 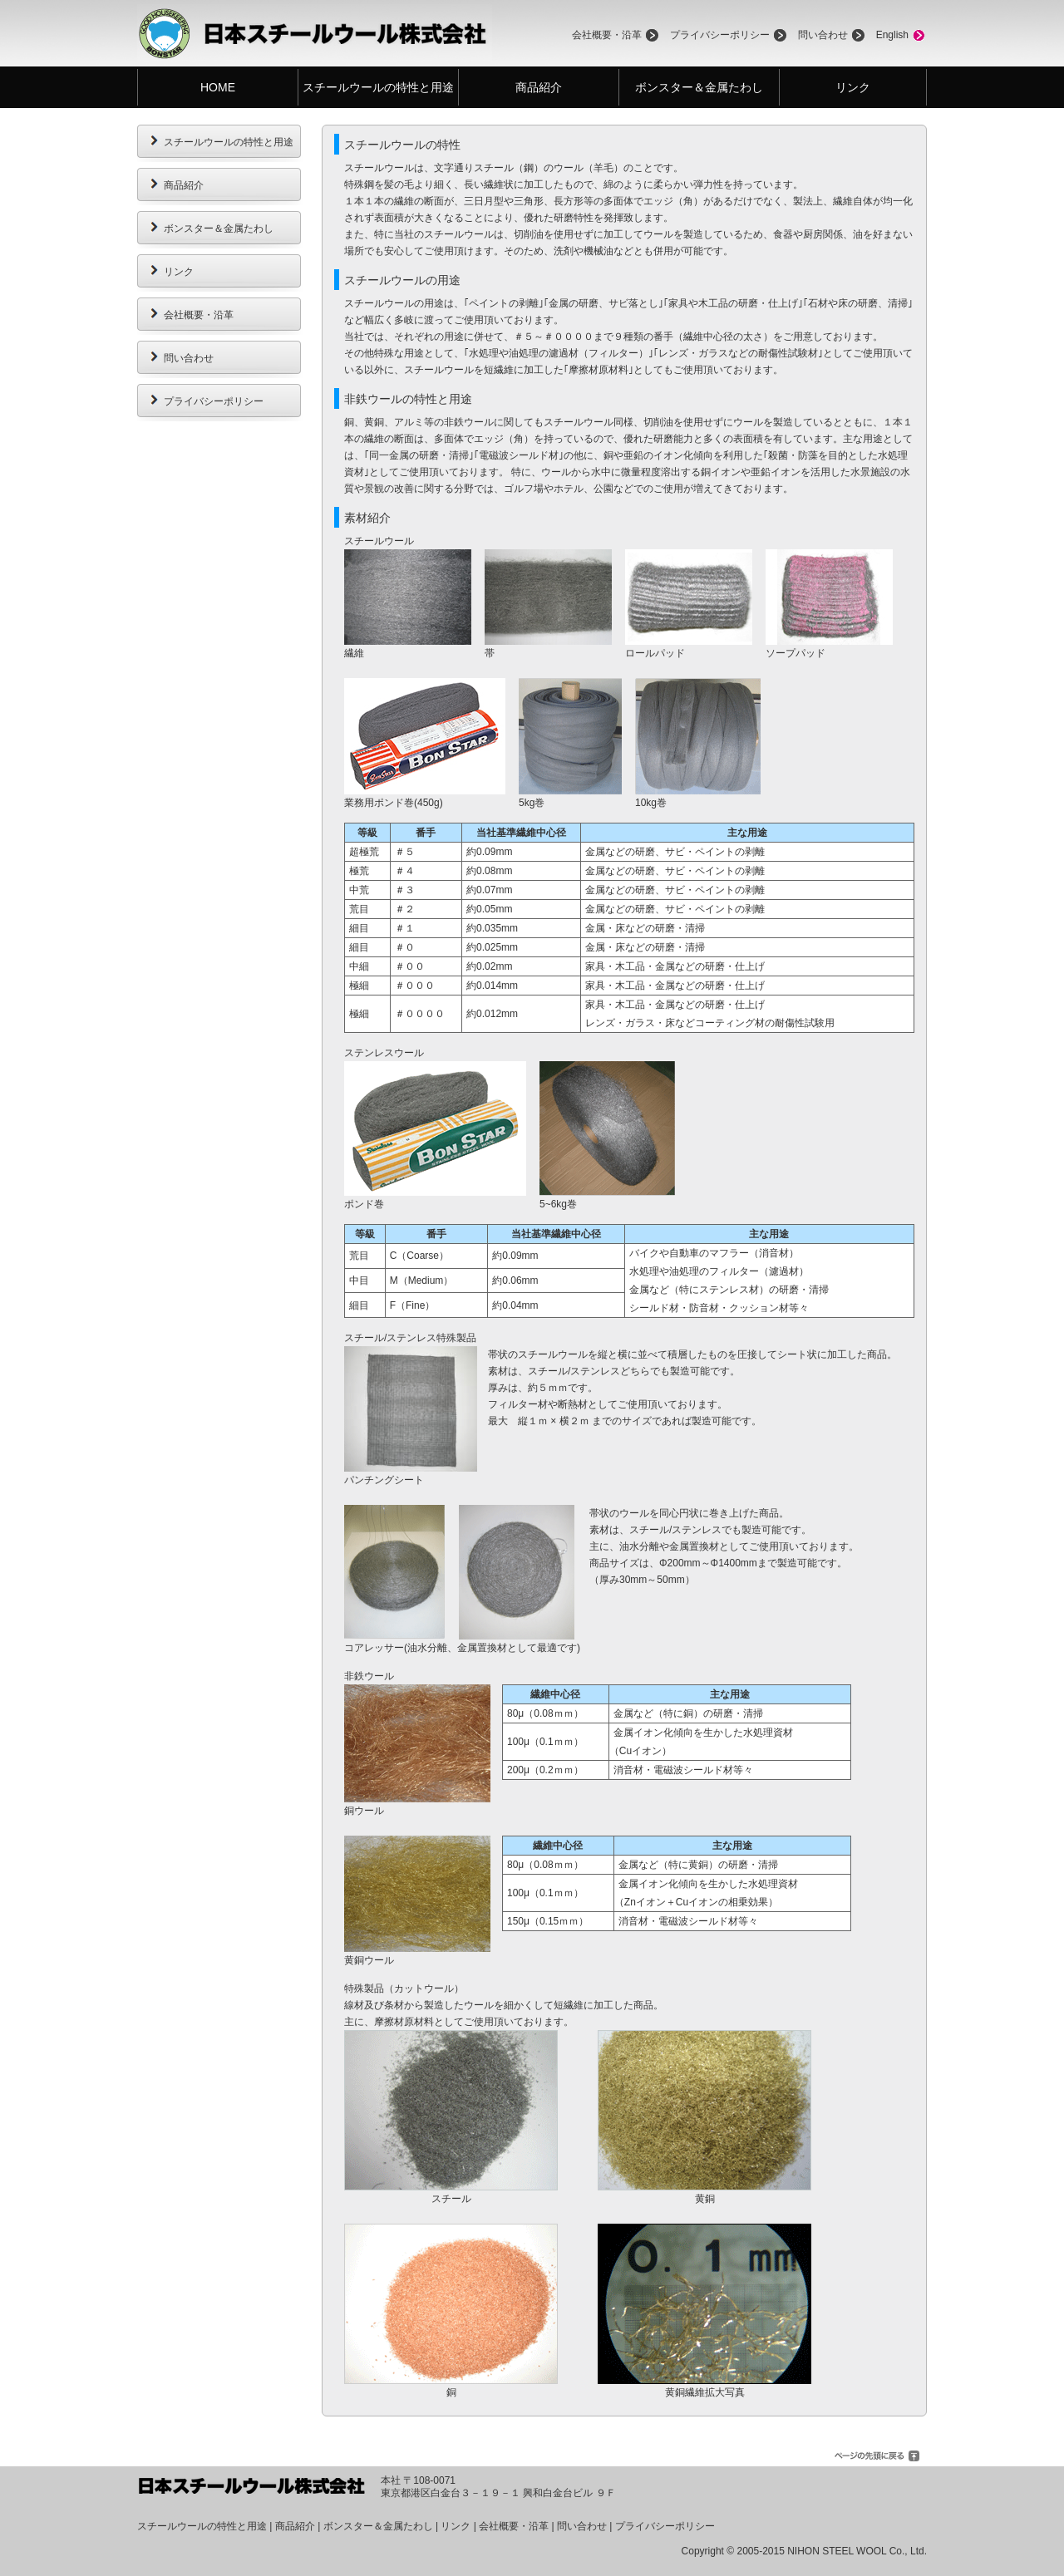 What do you see at coordinates (217, 87) in the screenshot?
I see `HOME` at bounding box center [217, 87].